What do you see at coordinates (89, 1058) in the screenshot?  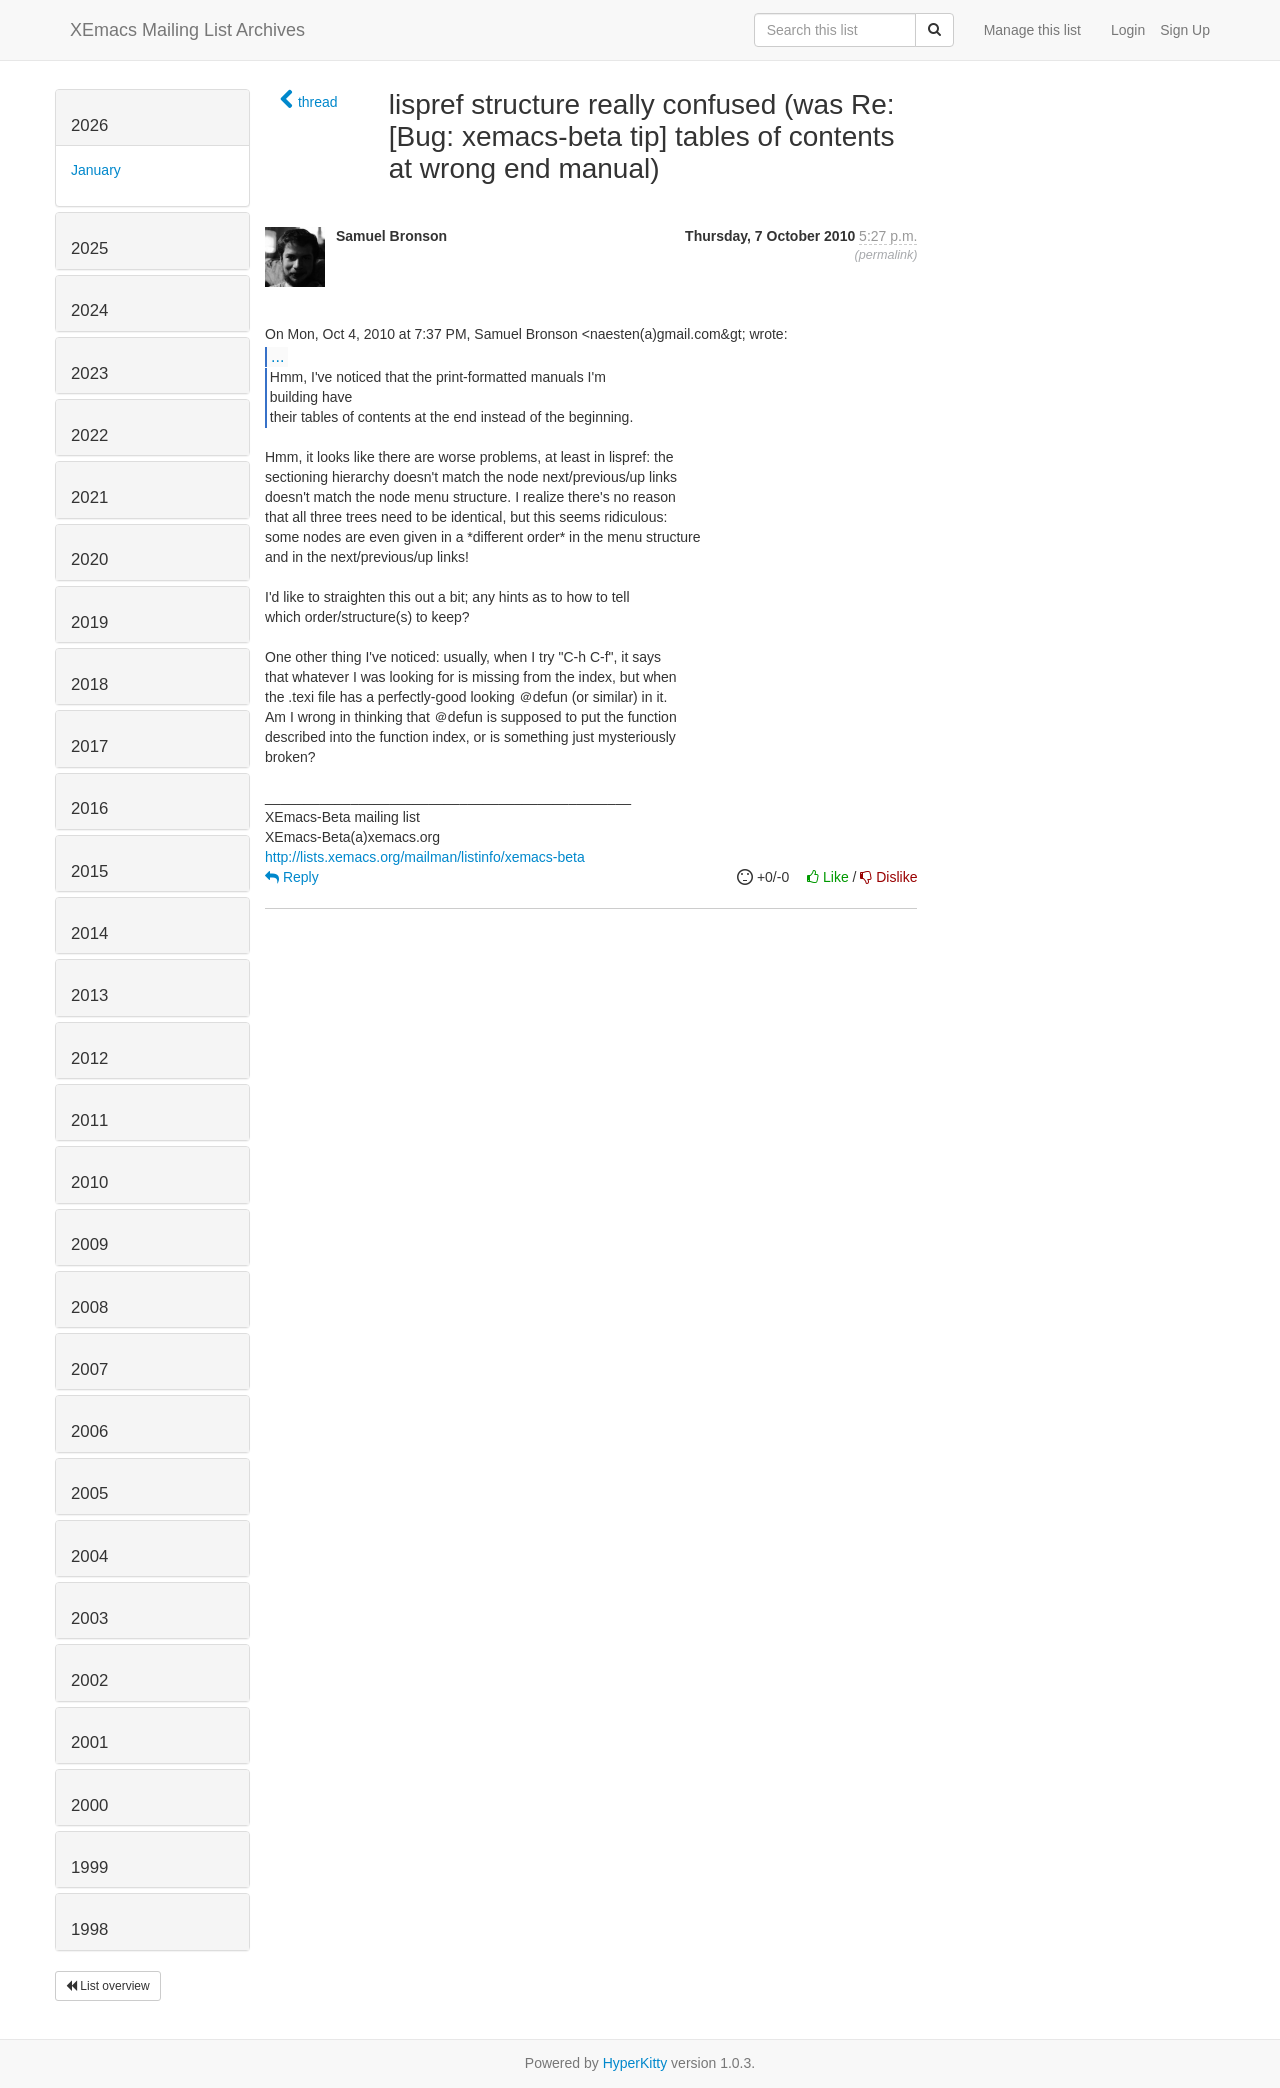 I see `2012` at bounding box center [89, 1058].